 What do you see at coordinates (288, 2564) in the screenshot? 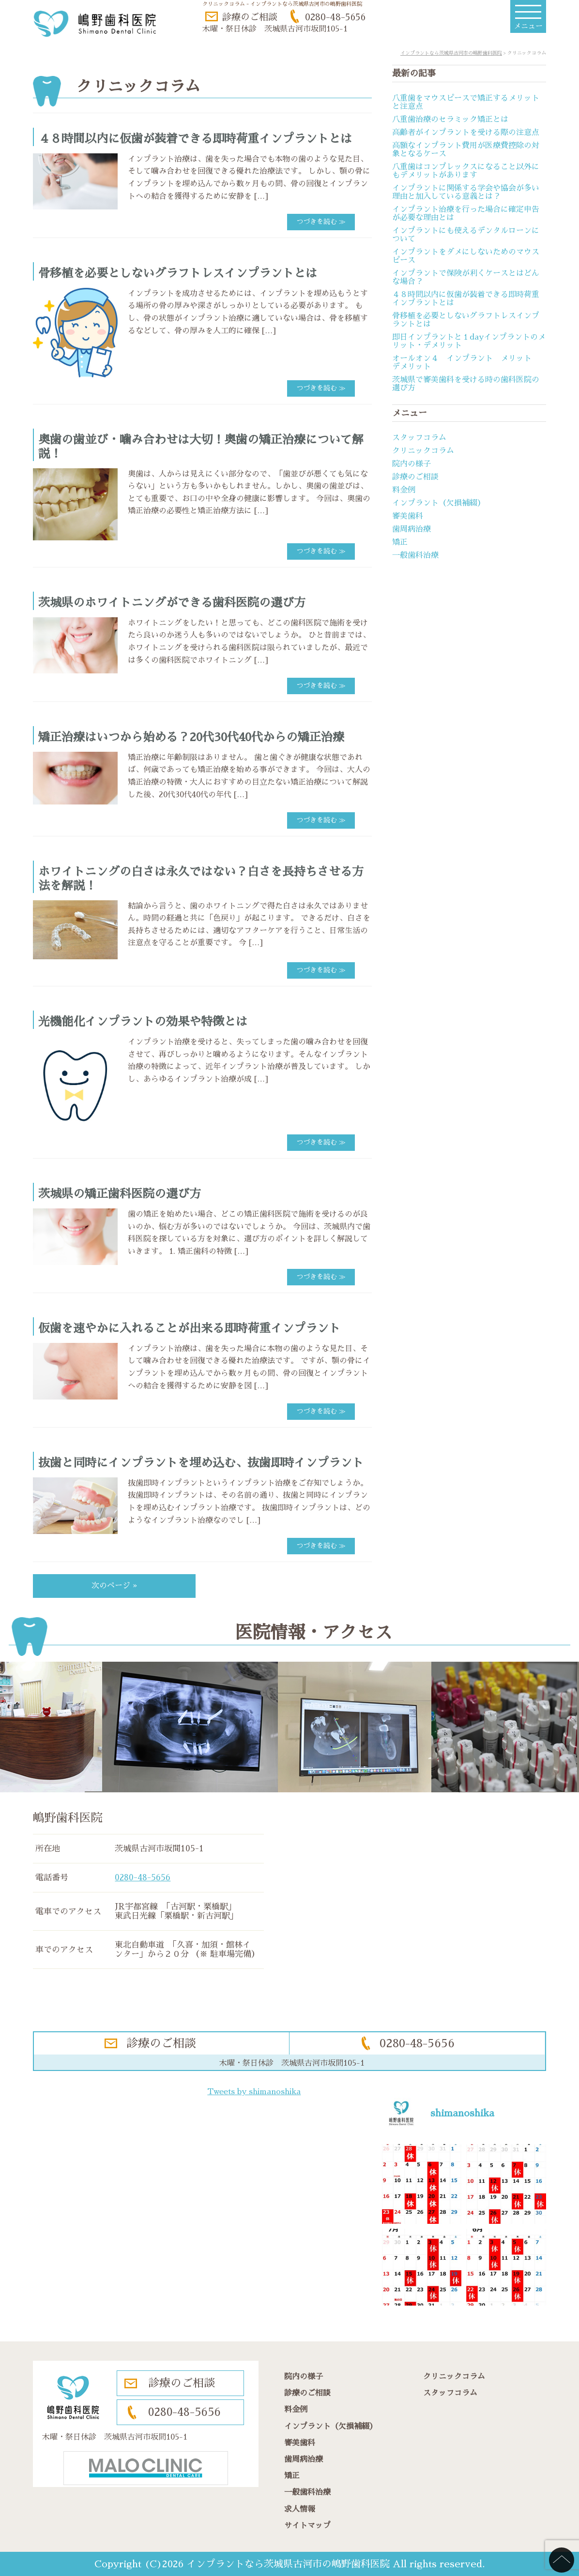
I see `インプラントなら茨城県古河市の嶋野歯科医院` at bounding box center [288, 2564].